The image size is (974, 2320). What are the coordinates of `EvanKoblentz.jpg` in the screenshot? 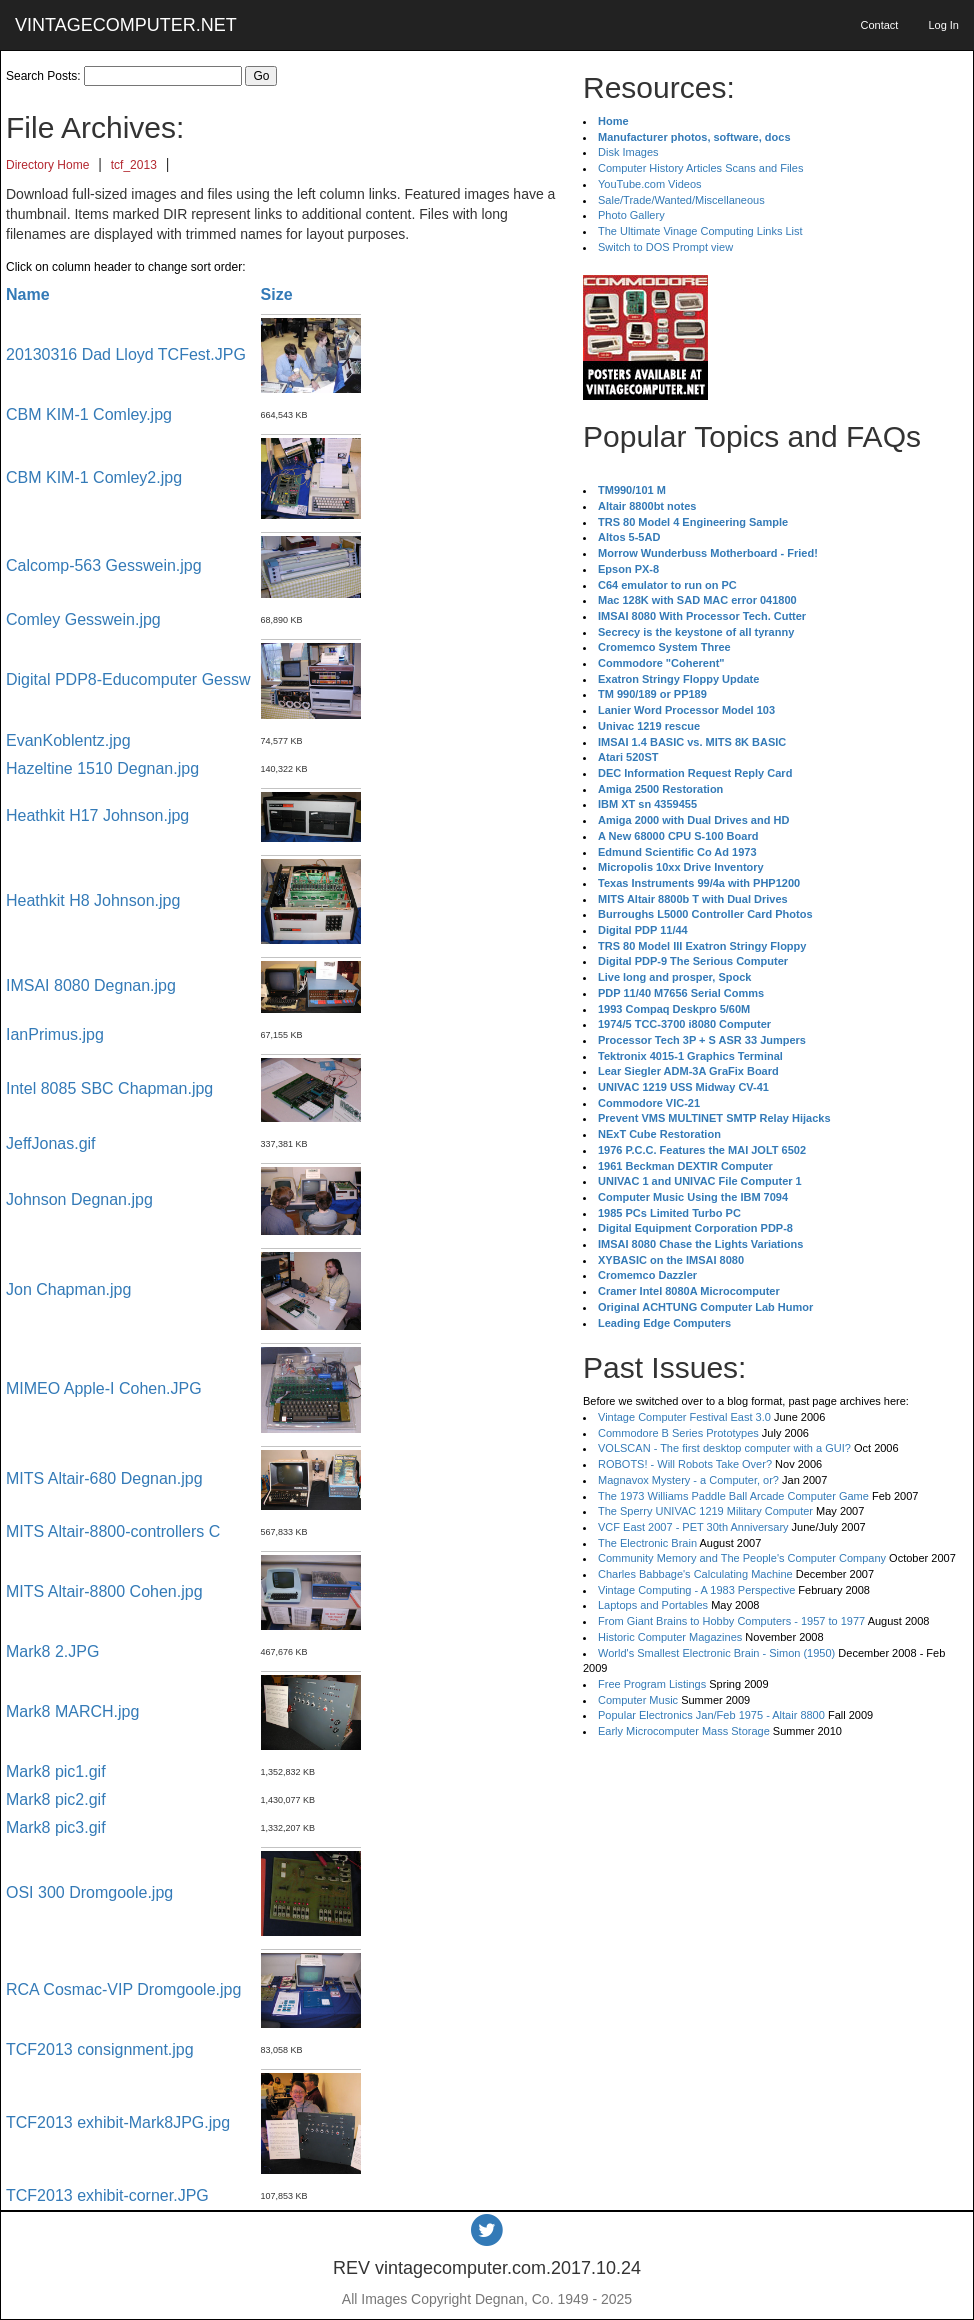 It's located at (68, 740).